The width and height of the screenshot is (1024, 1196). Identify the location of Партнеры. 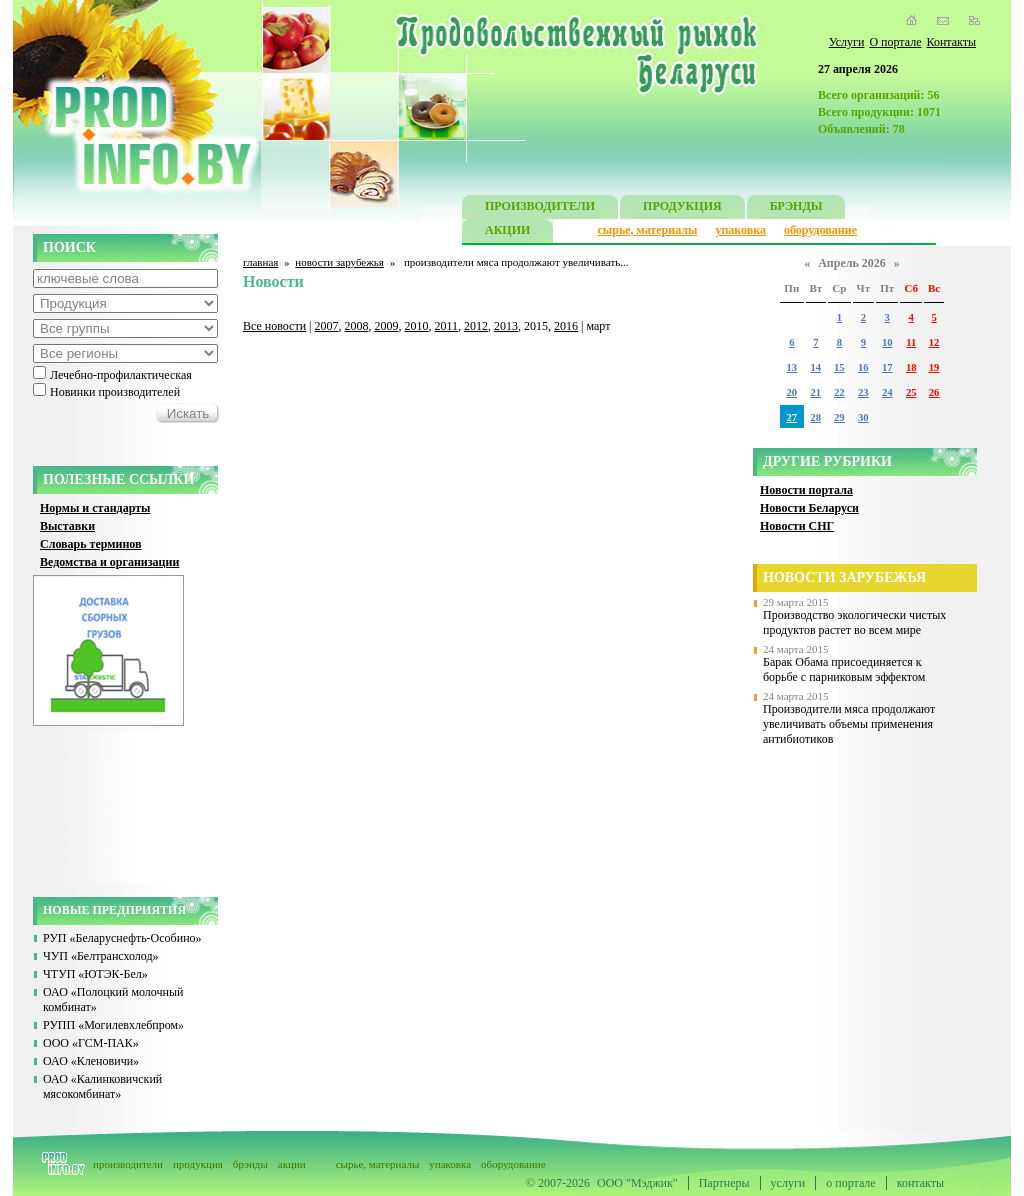
(724, 1183).